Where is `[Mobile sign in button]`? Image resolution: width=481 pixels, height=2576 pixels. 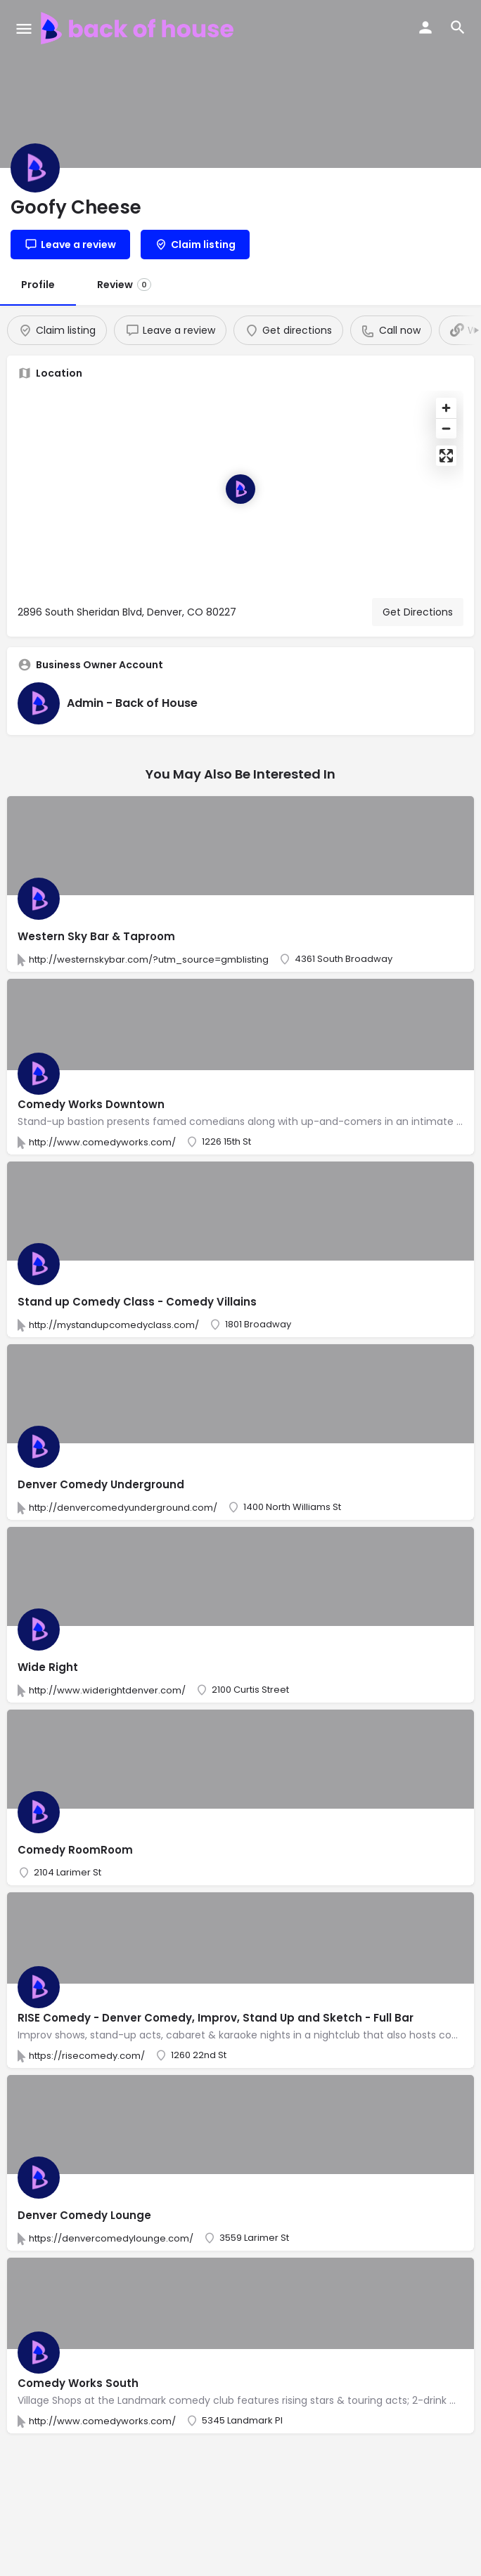 [Mobile sign in button] is located at coordinates (425, 27).